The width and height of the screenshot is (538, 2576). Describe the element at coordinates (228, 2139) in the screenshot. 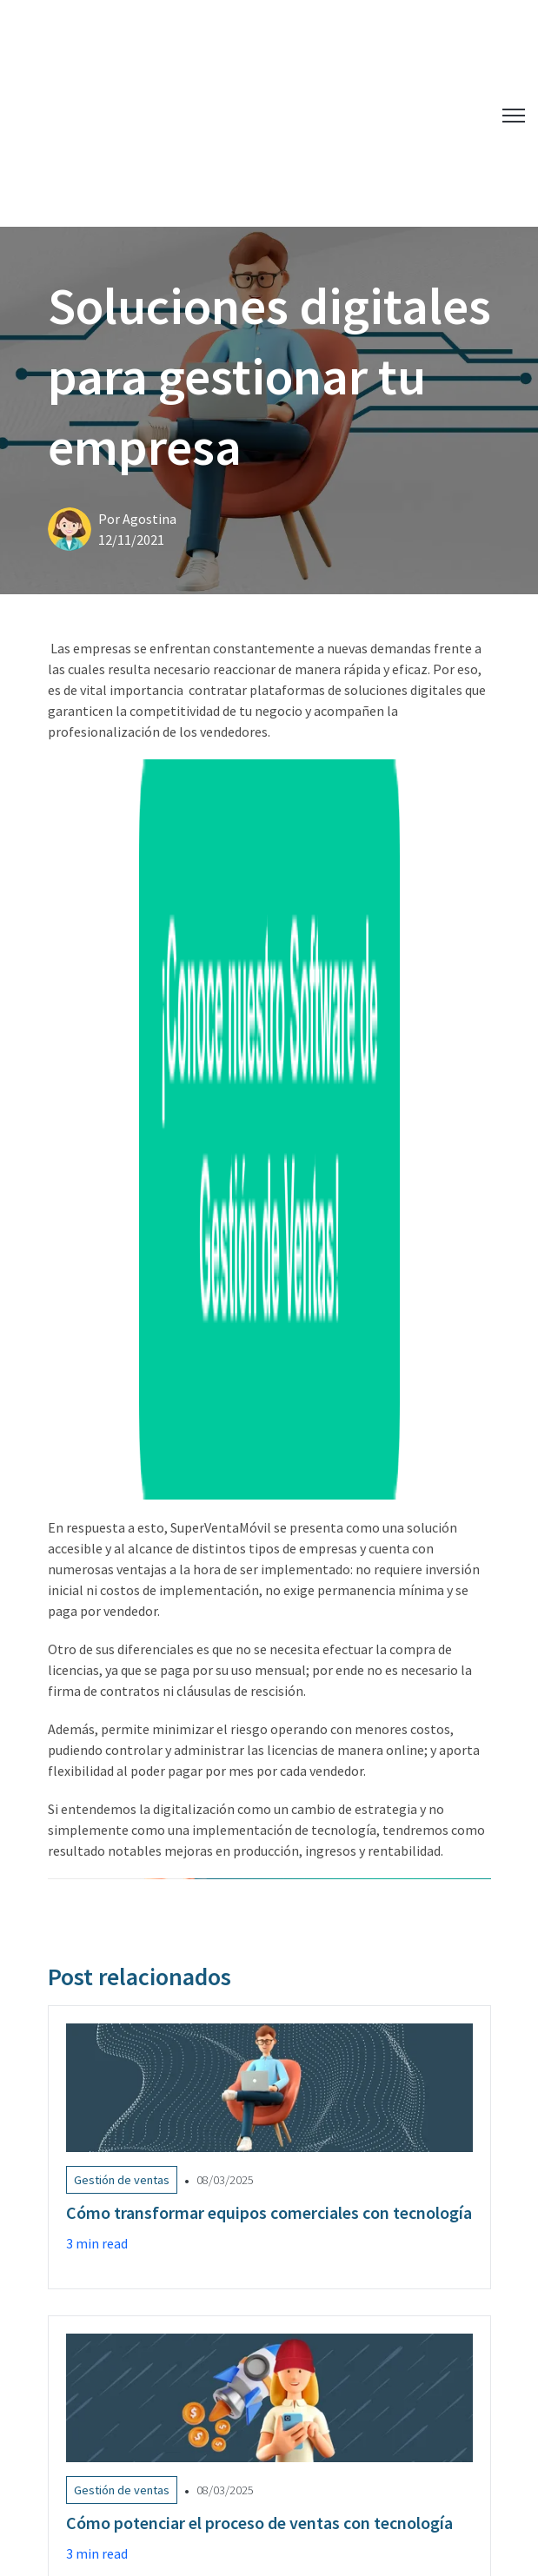

I see `Manejo de inventario` at that location.